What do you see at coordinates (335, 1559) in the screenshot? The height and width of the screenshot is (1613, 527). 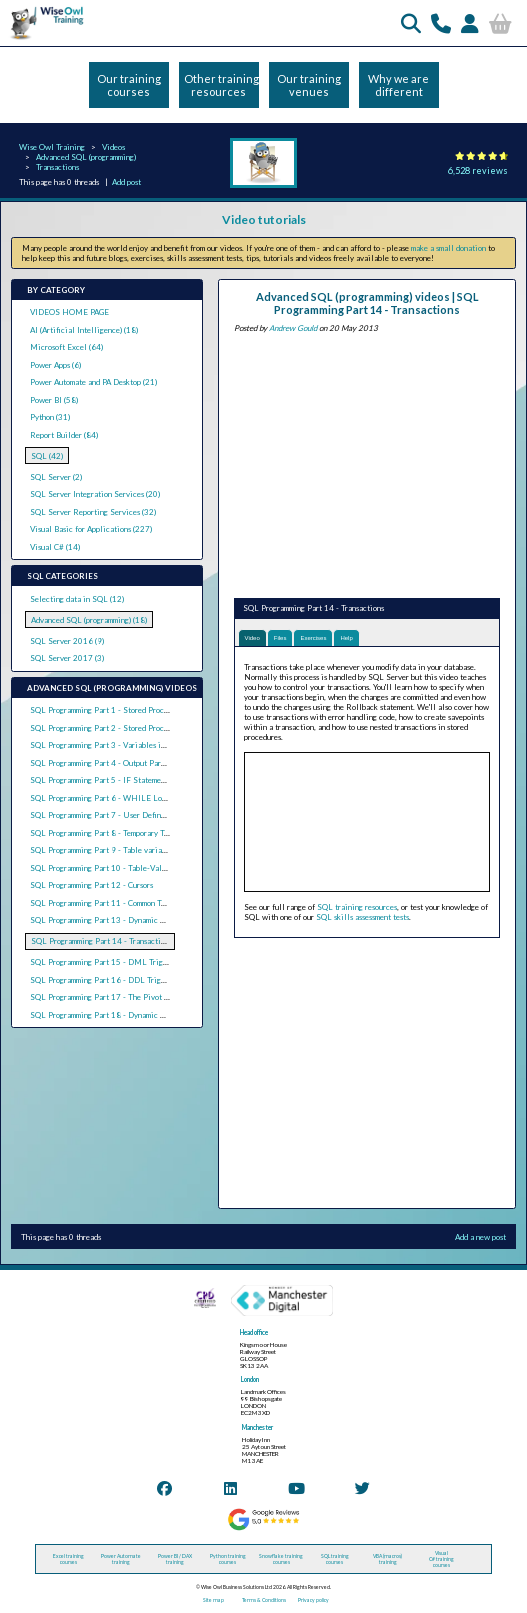 I see `SQL training courses` at bounding box center [335, 1559].